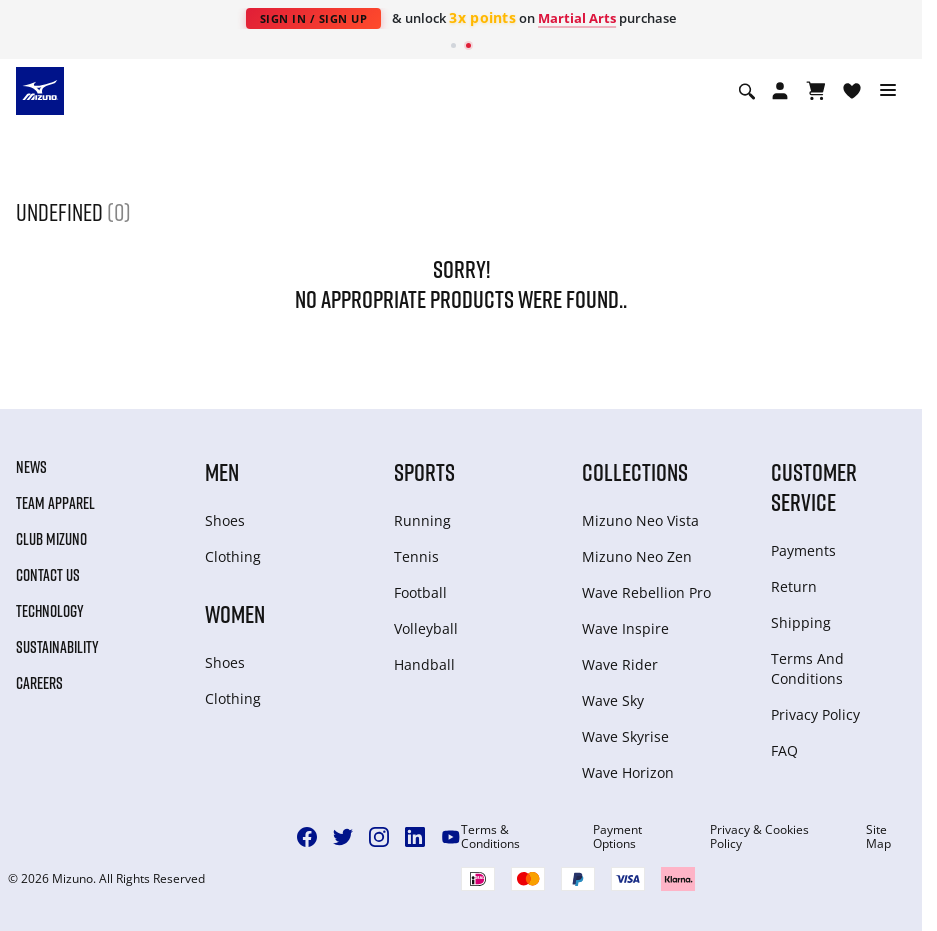  I want to click on News, so click(31, 467).